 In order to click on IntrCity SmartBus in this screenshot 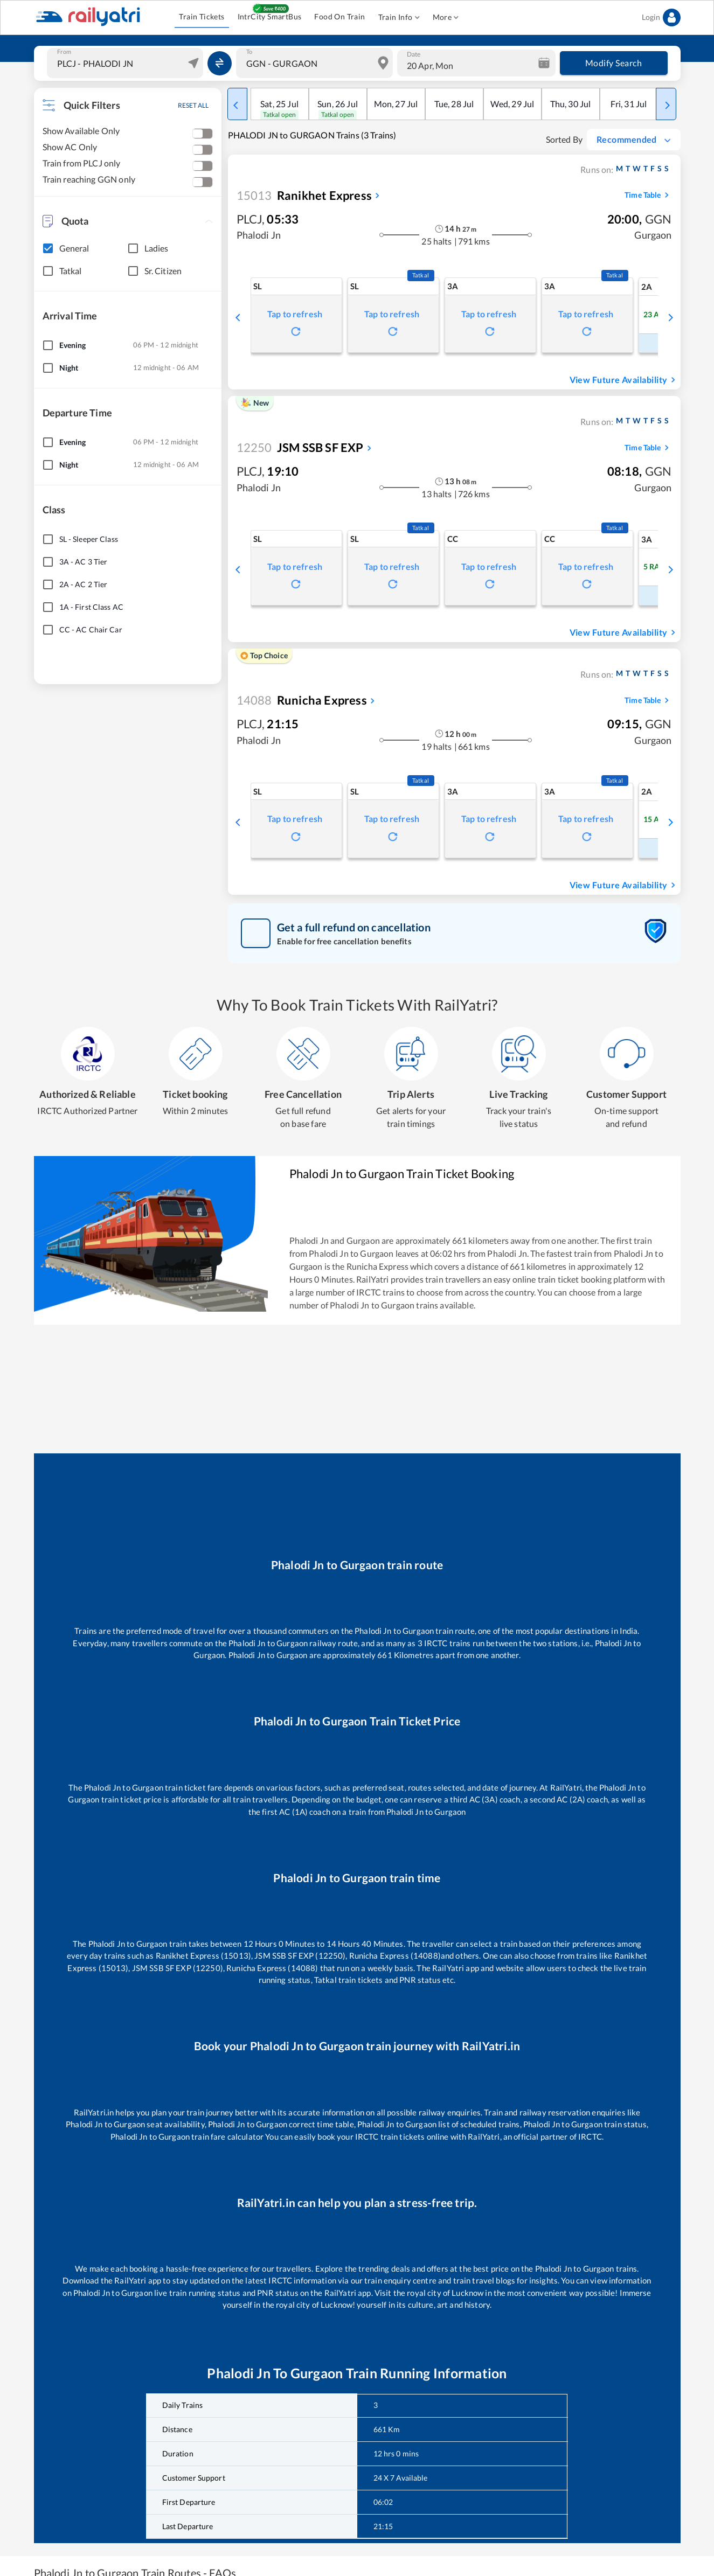, I will do `click(269, 17)`.